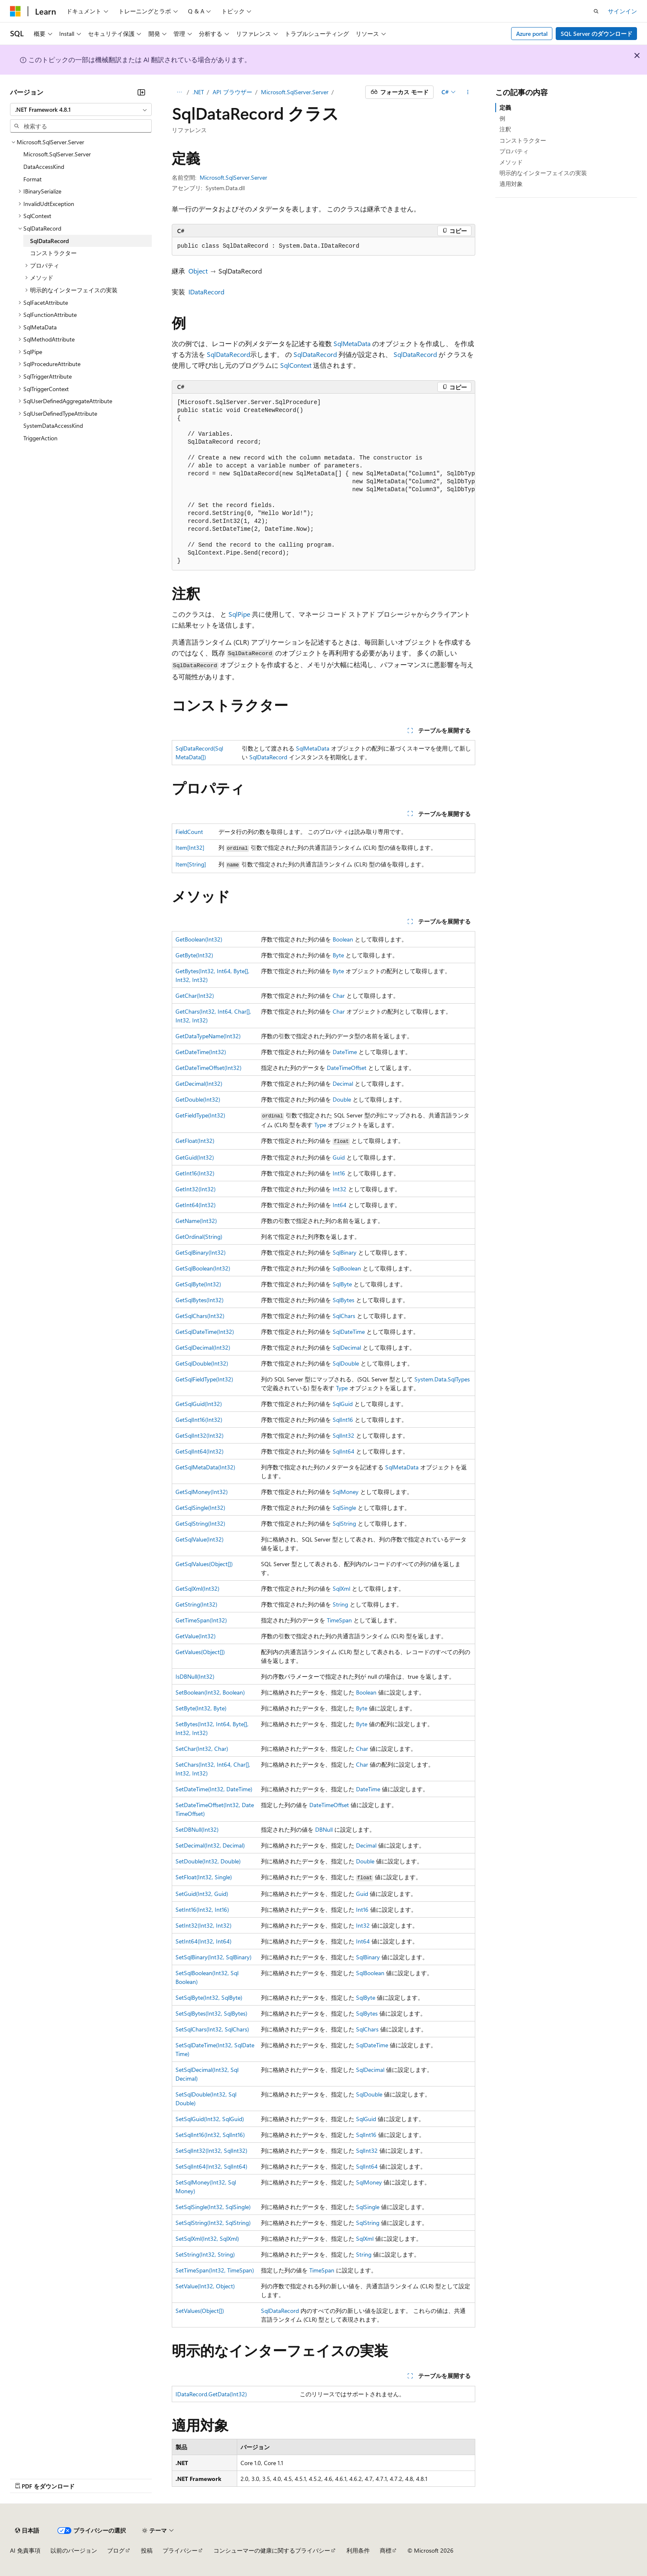  What do you see at coordinates (43, 167) in the screenshot?
I see `DataAccessKind [treeitem]` at bounding box center [43, 167].